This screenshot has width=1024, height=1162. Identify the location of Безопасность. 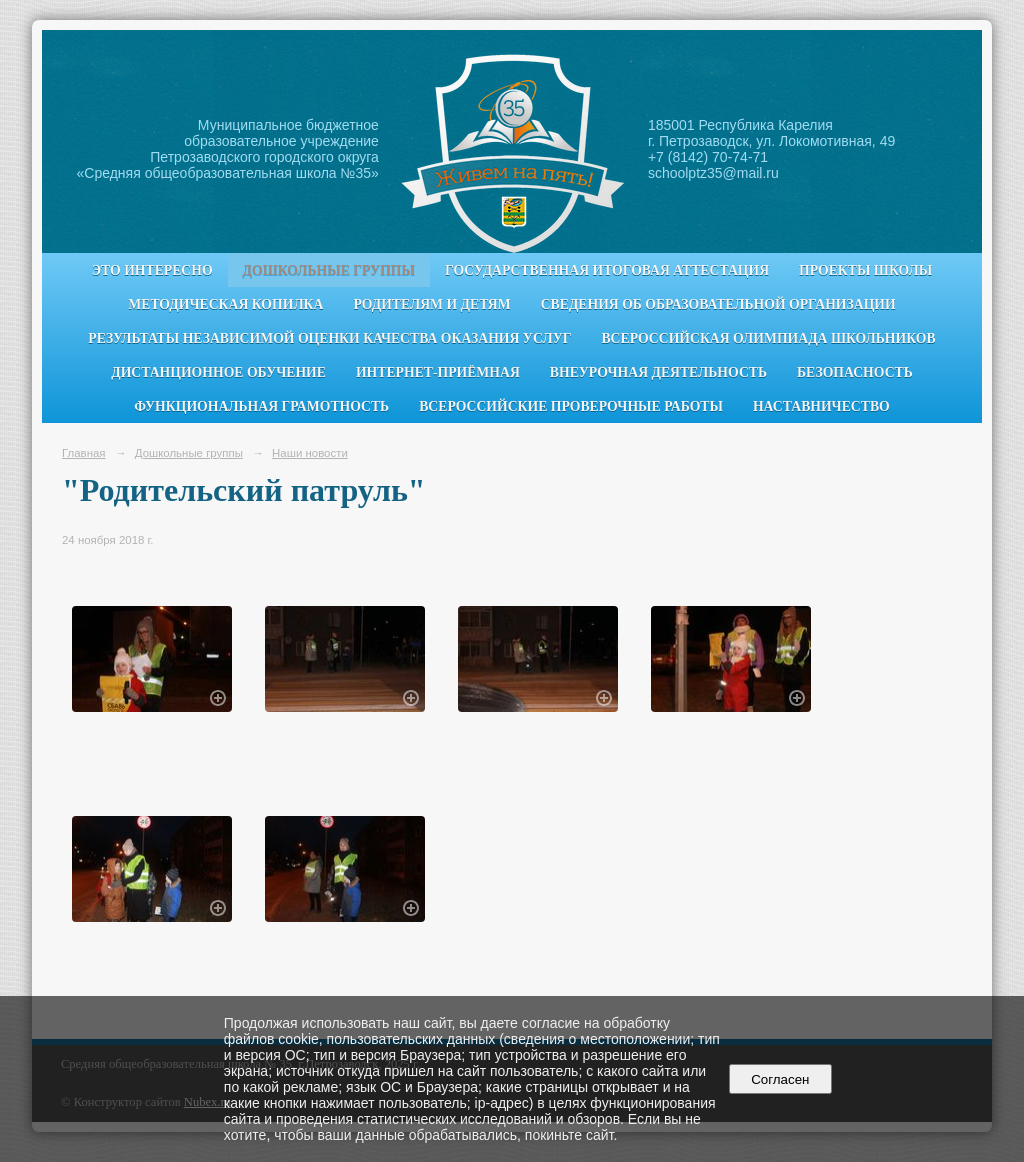
(855, 372).